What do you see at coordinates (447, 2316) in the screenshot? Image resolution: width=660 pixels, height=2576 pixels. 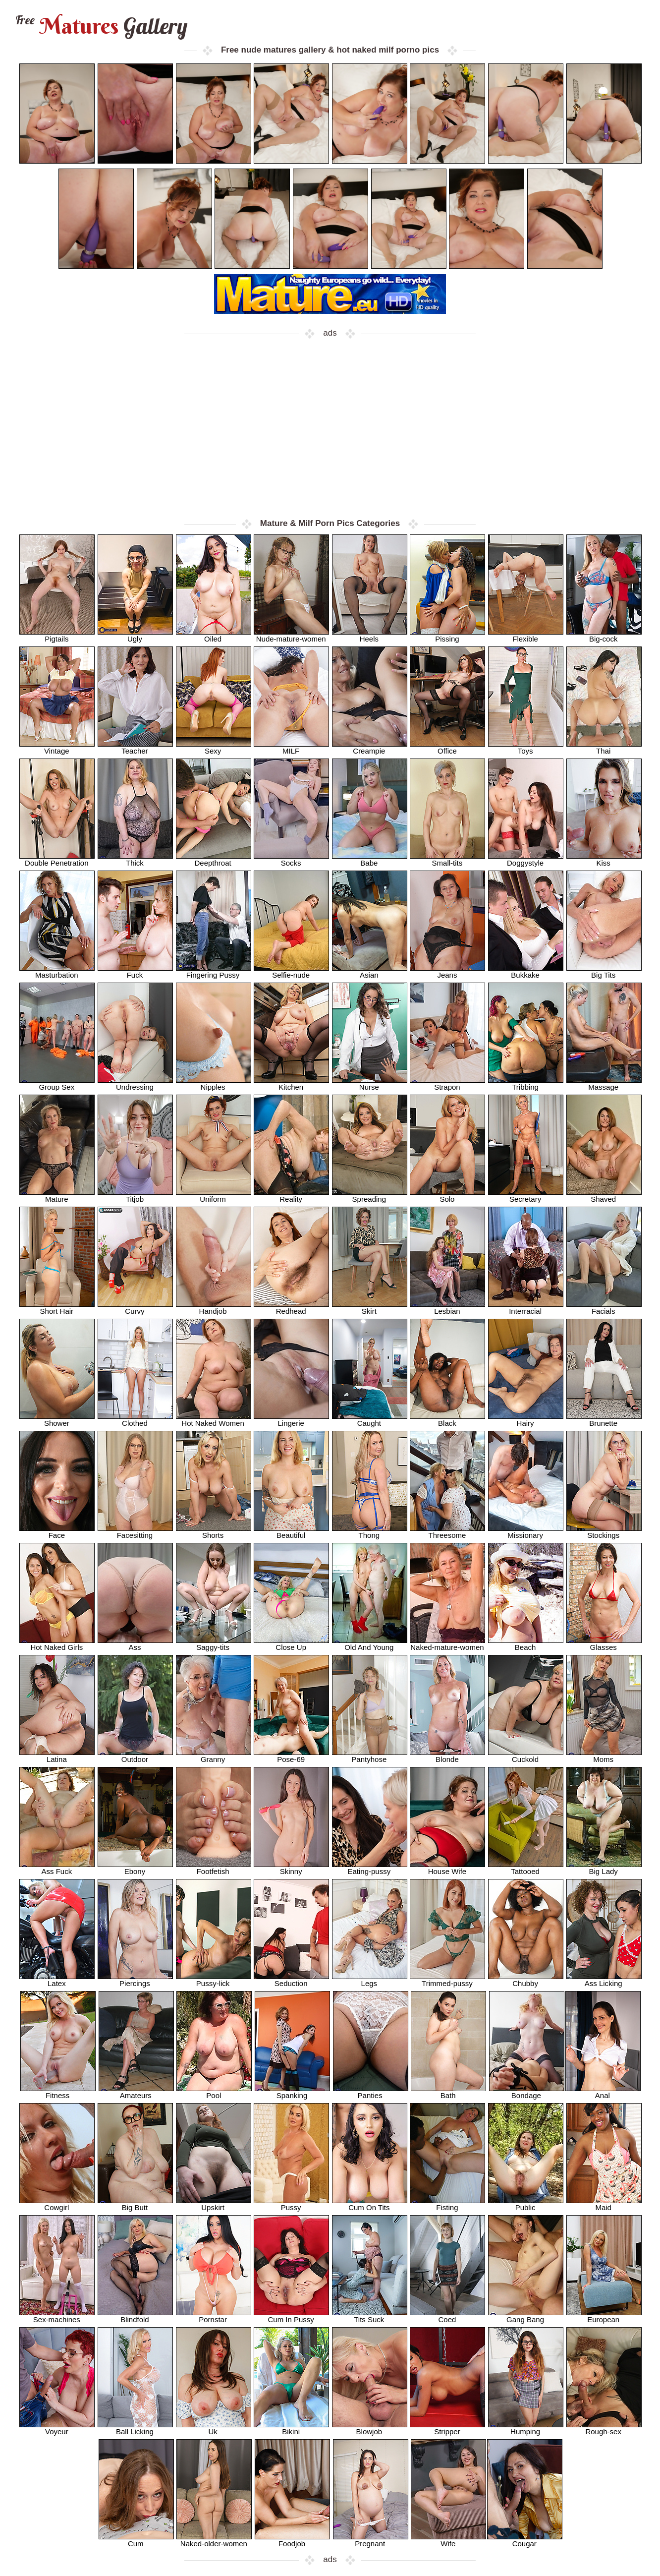 I see `Coed` at bounding box center [447, 2316].